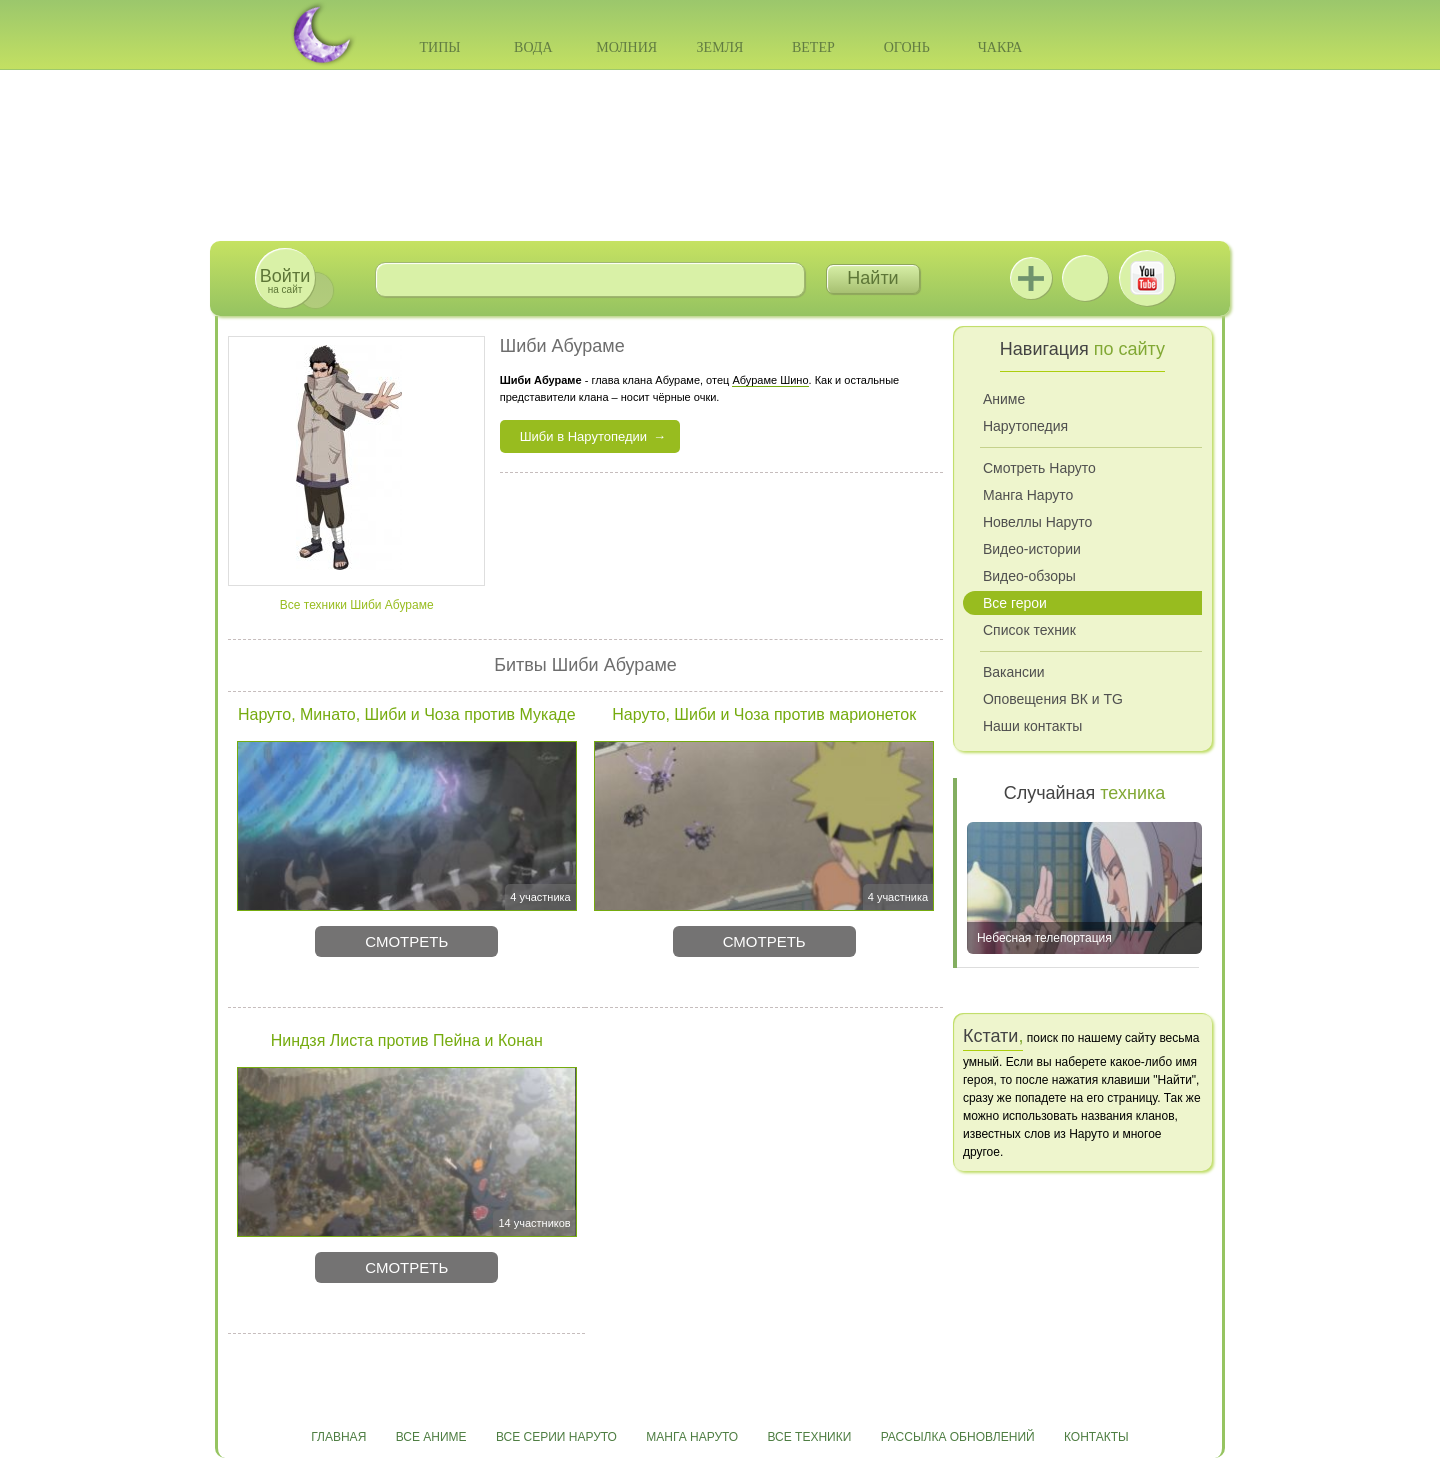 The image size is (1440, 1458). What do you see at coordinates (1032, 549) in the screenshot?
I see `Видео-истории` at bounding box center [1032, 549].